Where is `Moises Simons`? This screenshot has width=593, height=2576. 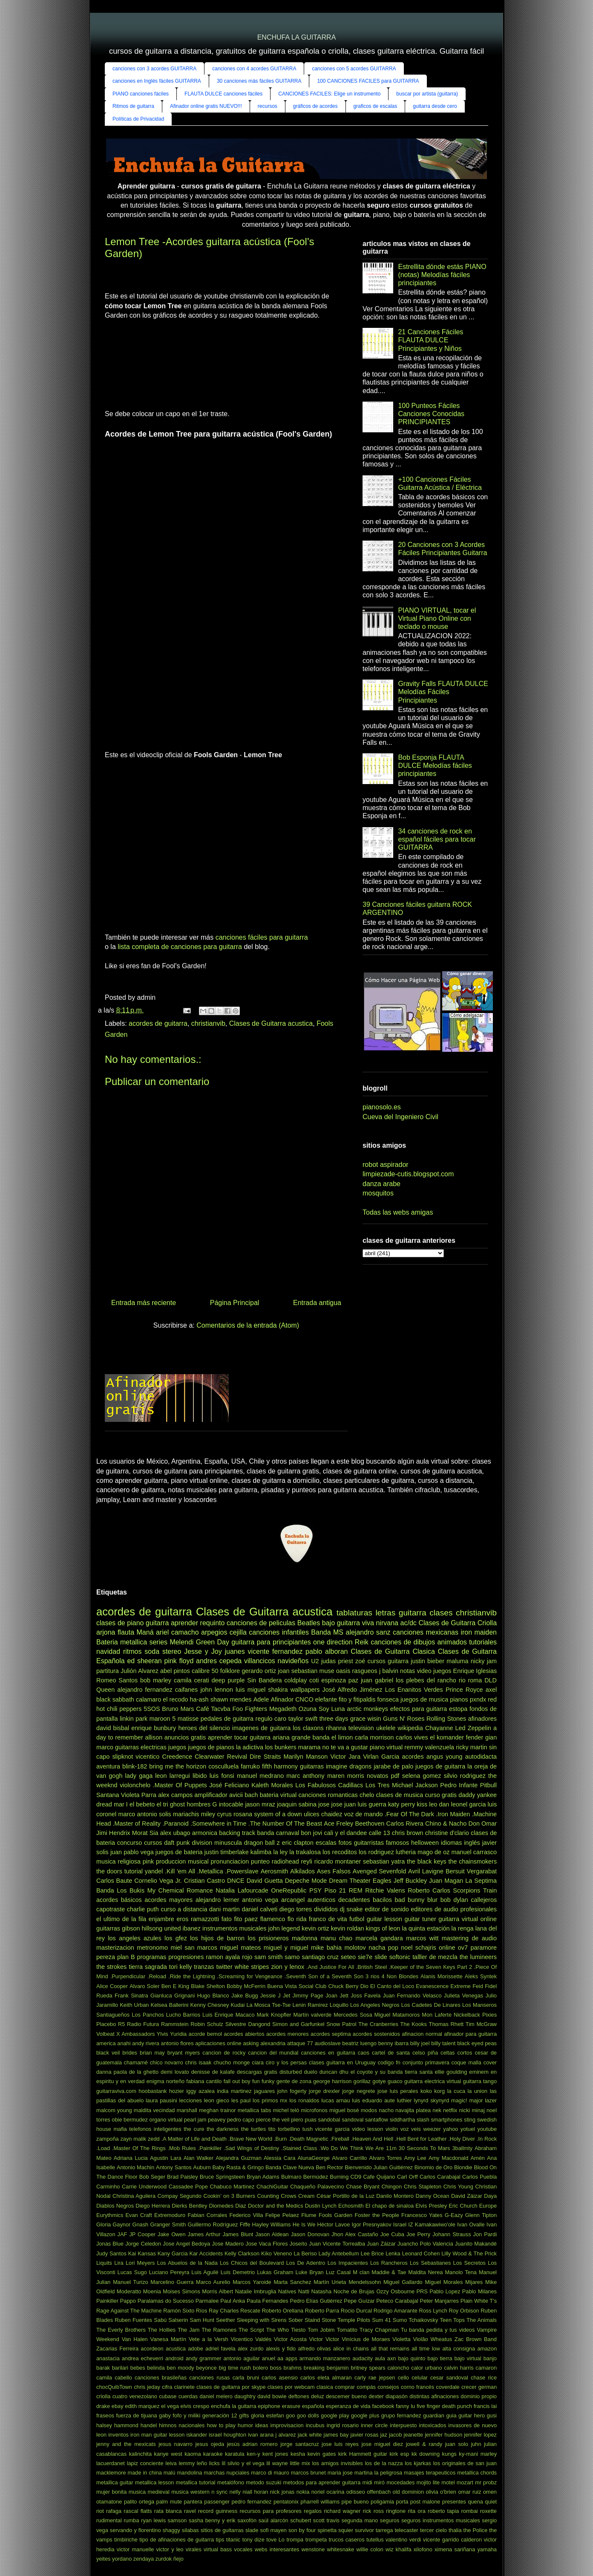 Moises Simons is located at coordinates (181, 2291).